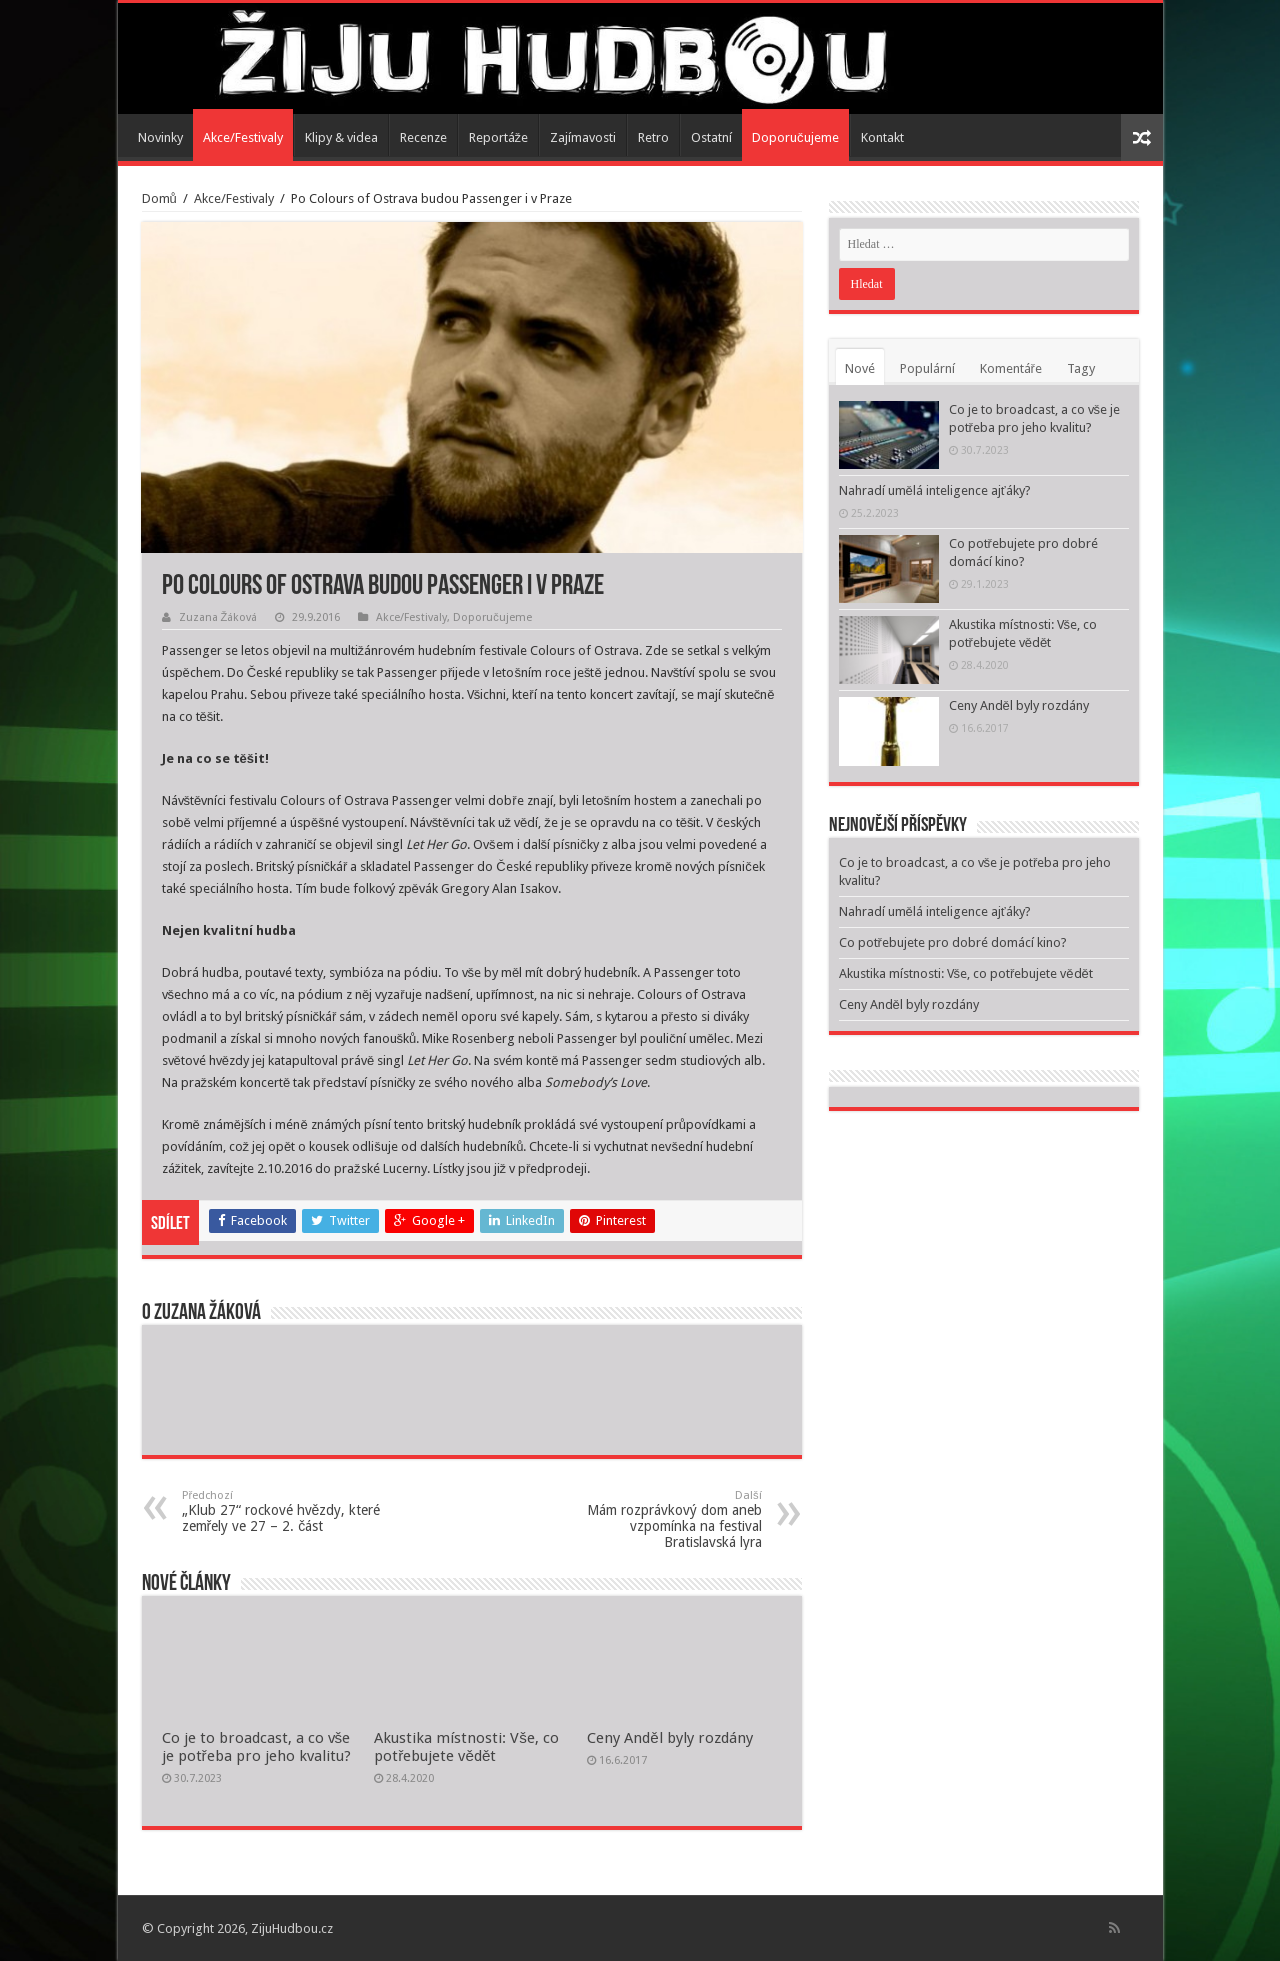 The image size is (1280, 1961). I want to click on Reportáže, so click(499, 137).